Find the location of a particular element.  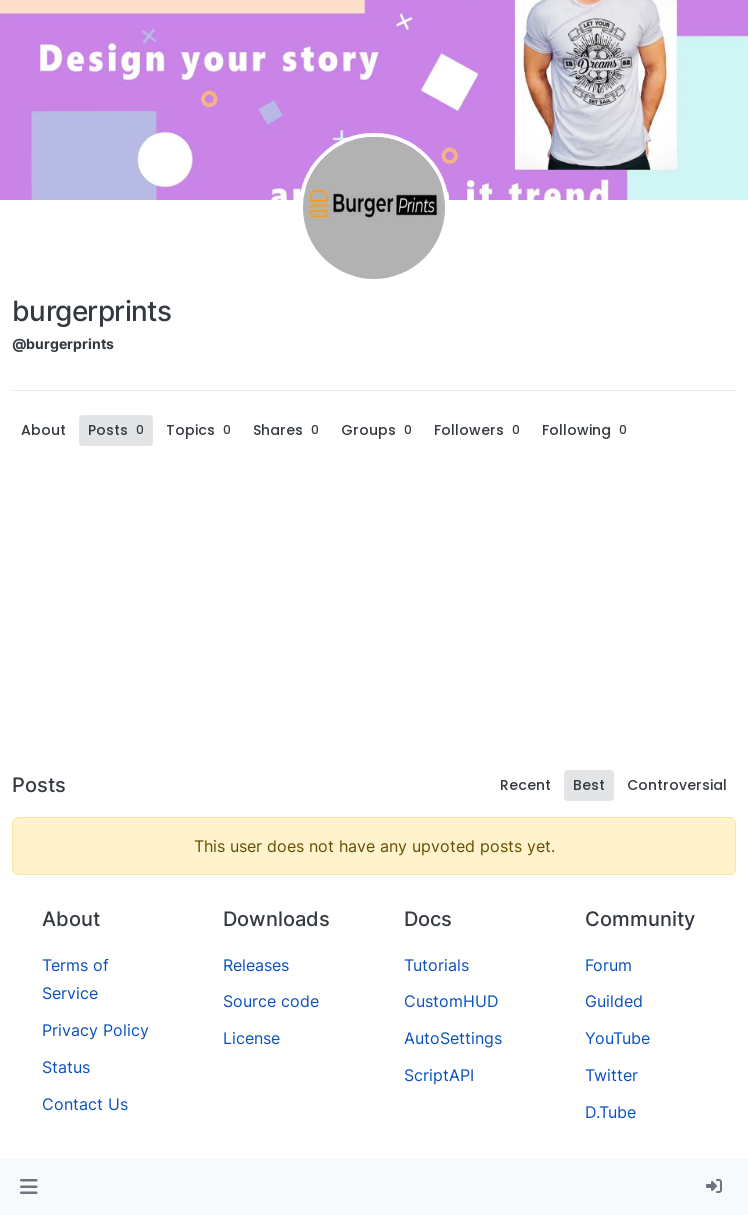

ScriptAPI is located at coordinates (439, 1075).